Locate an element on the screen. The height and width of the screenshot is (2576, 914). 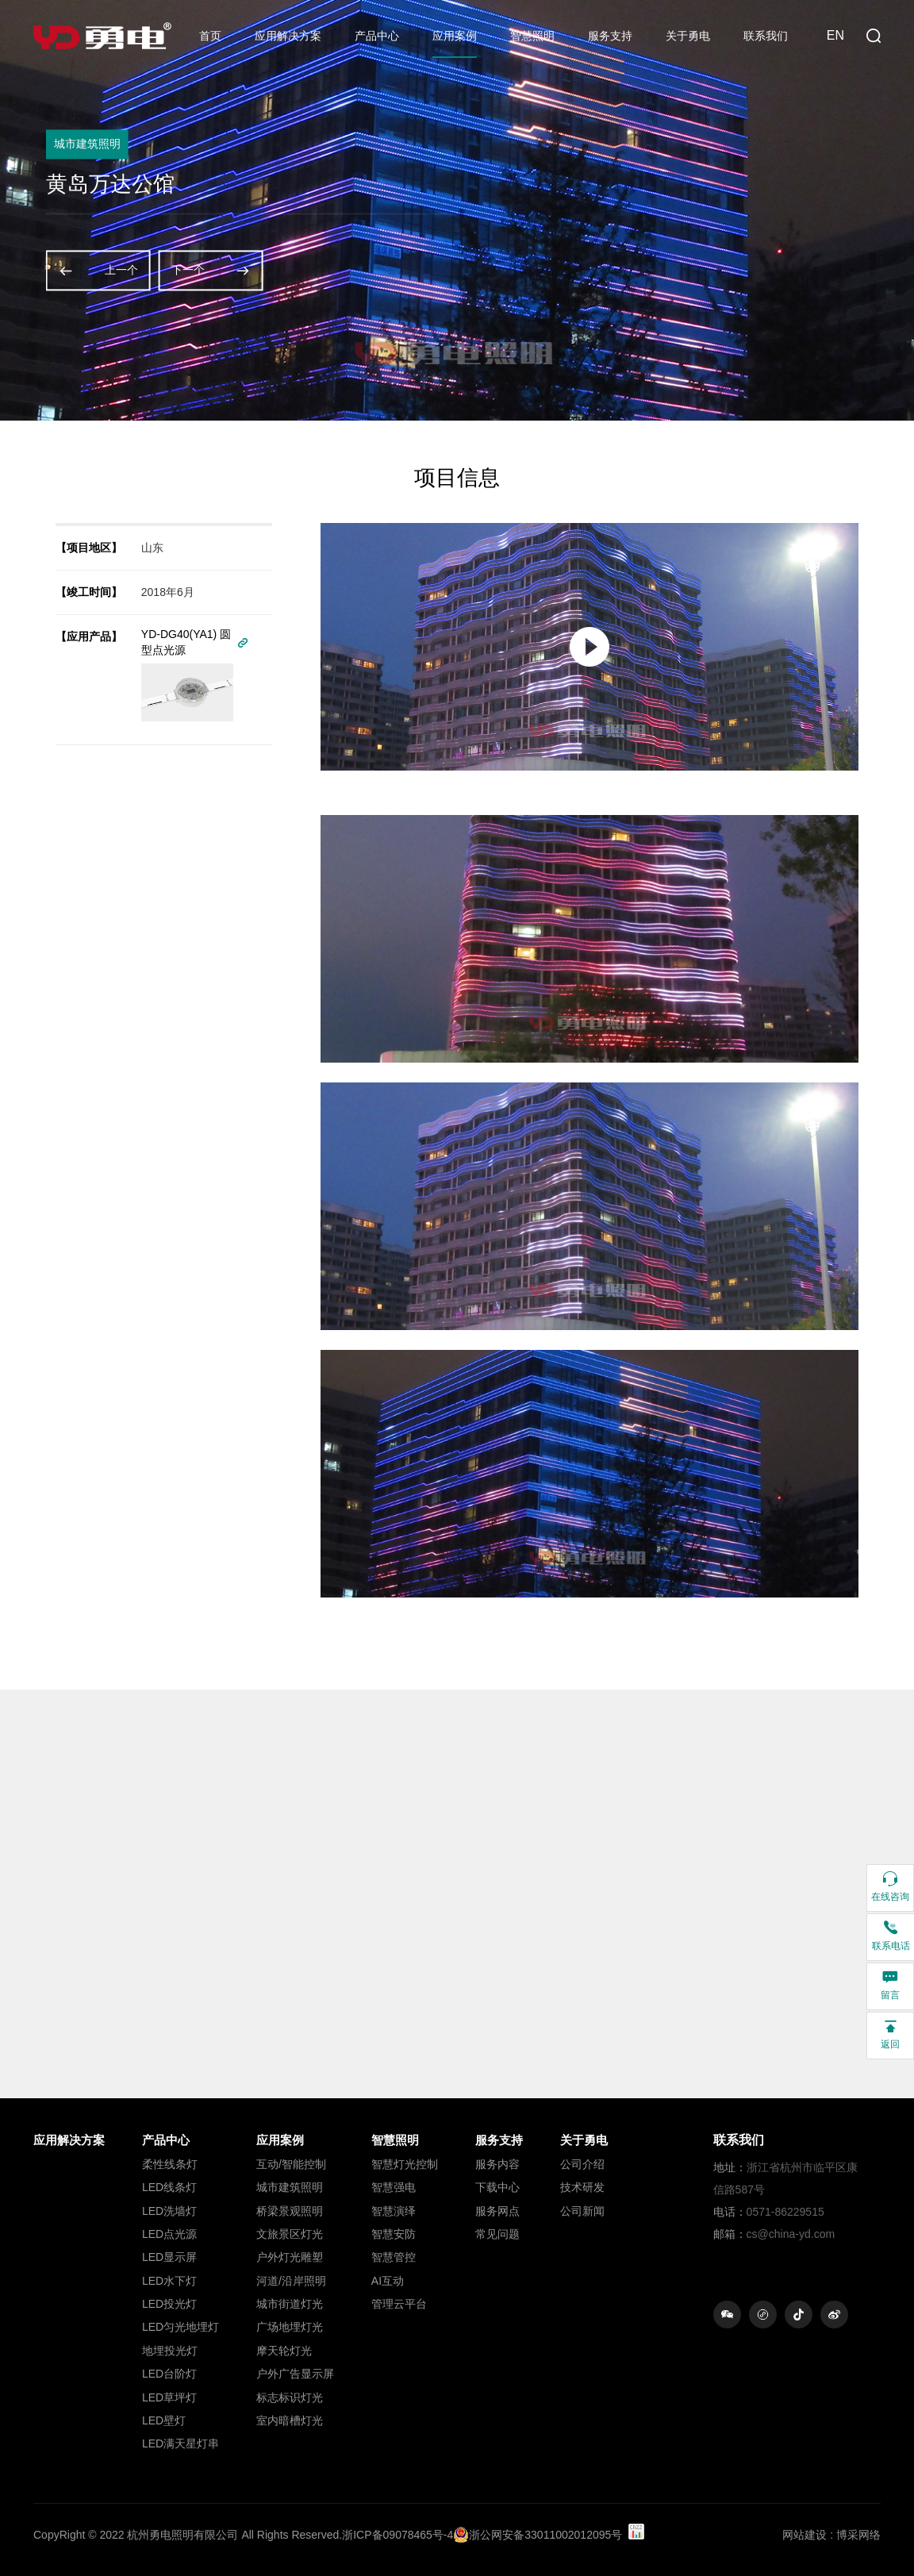
智慧照明 is located at coordinates (532, 35).